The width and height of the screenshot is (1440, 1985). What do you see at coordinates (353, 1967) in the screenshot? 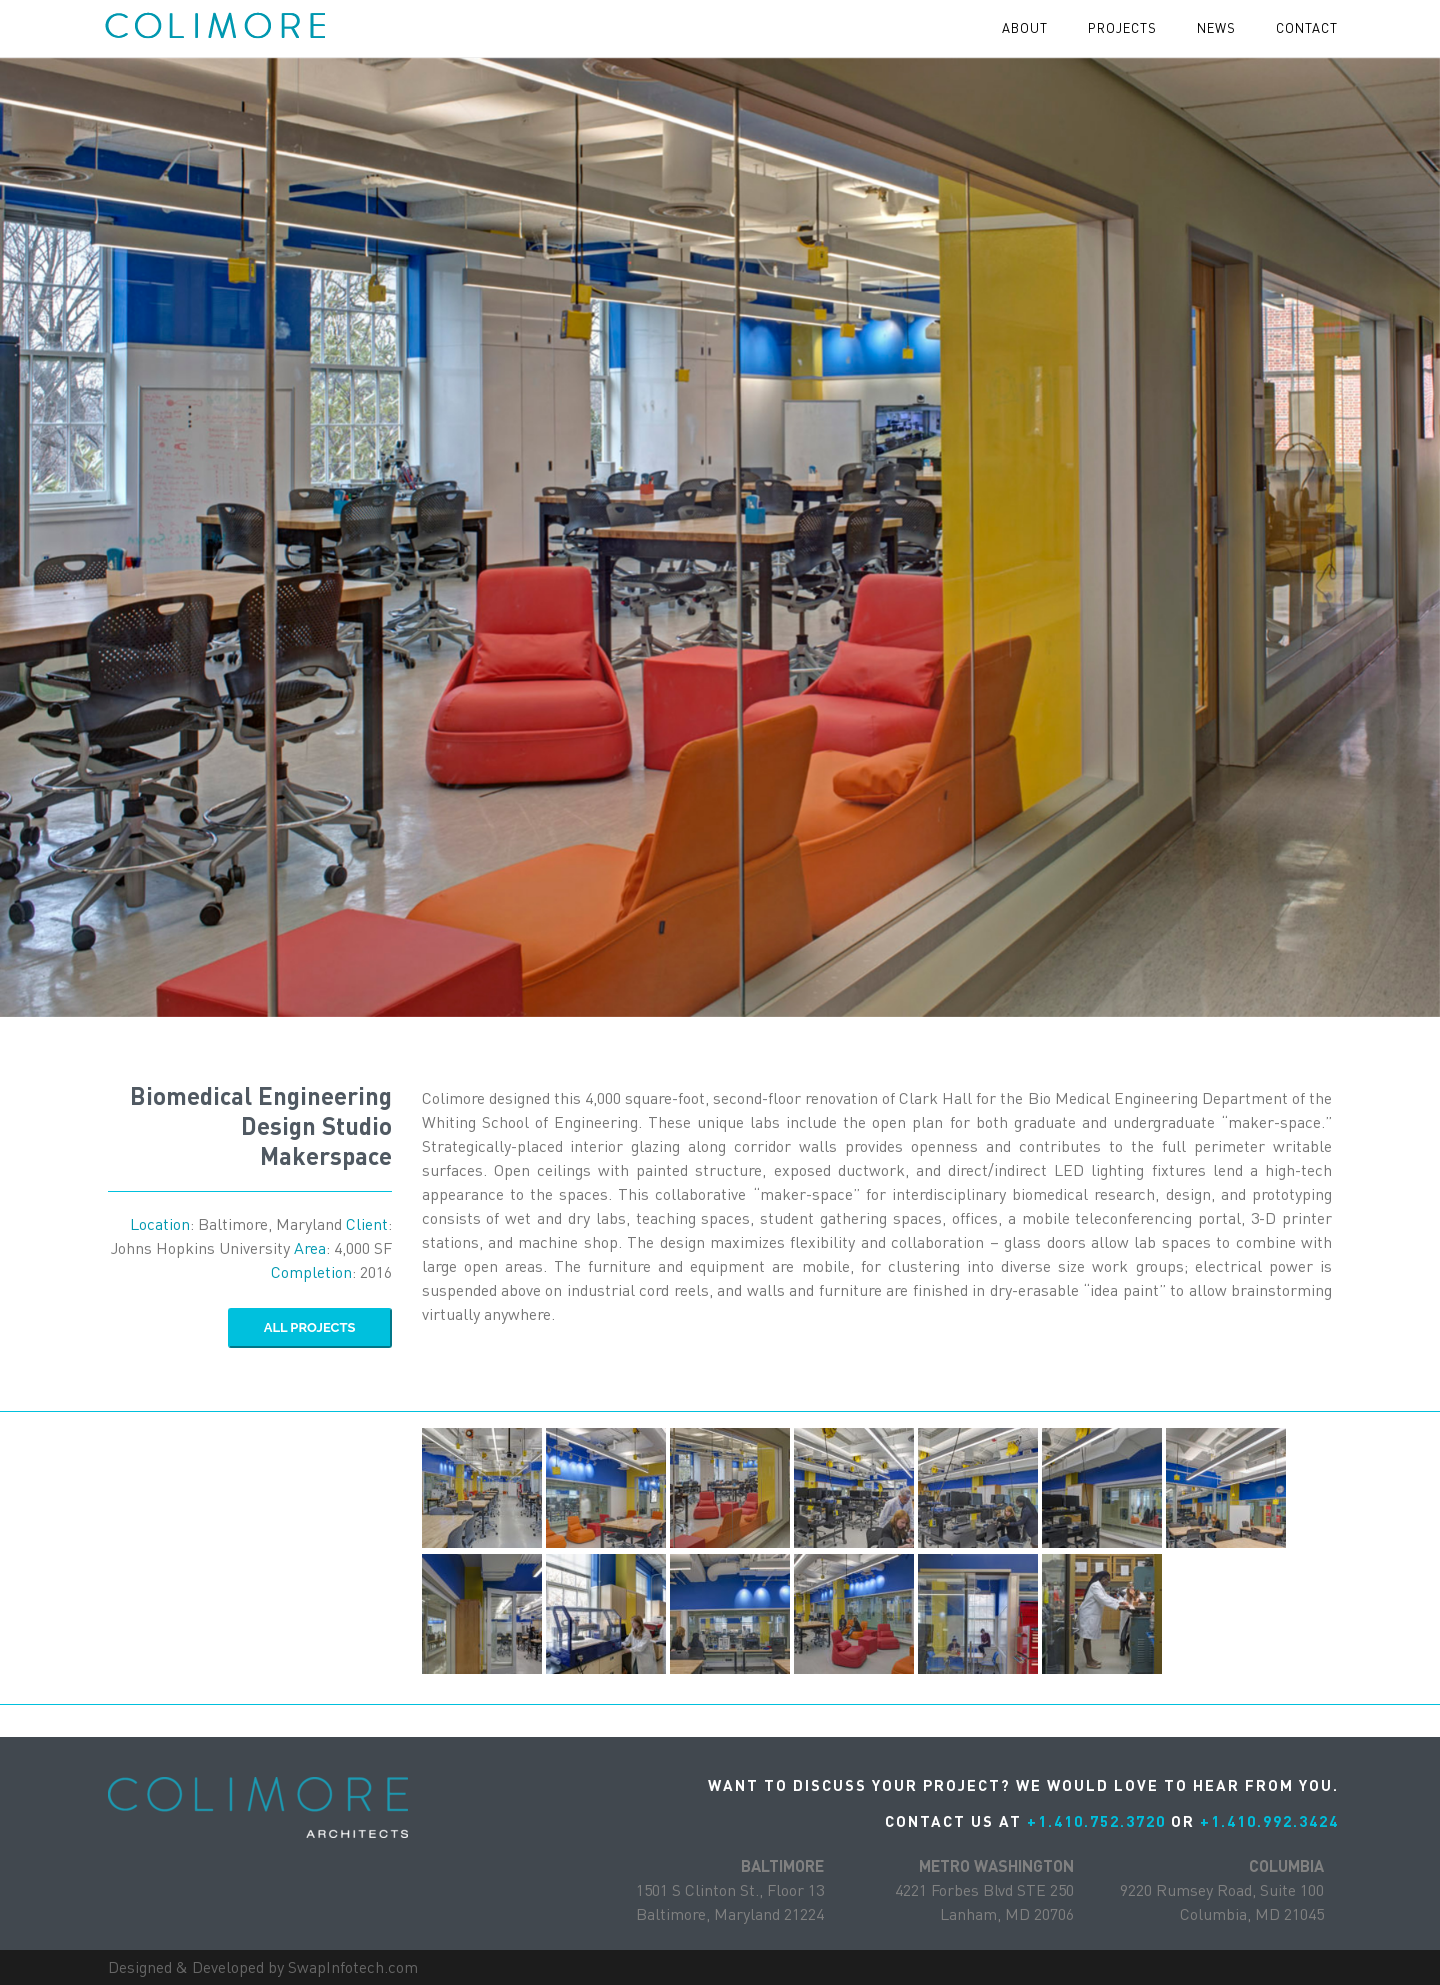
I see `SwapInfotech.com` at bounding box center [353, 1967].